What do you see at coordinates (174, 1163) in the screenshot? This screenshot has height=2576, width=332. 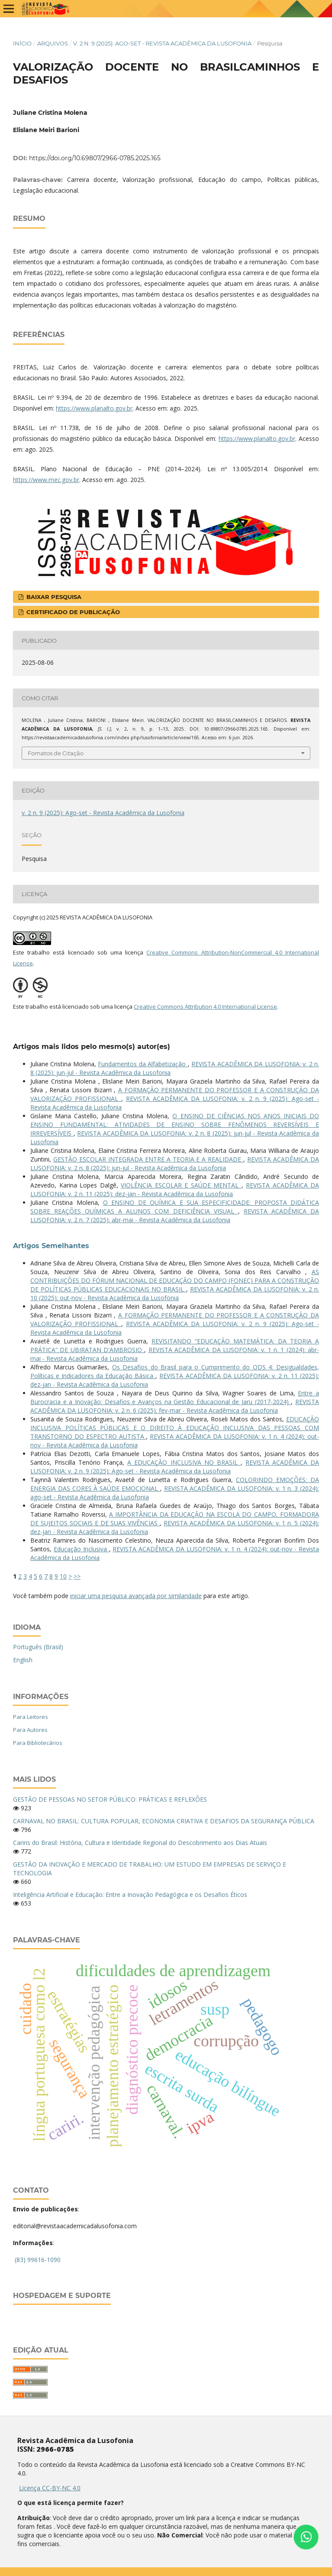 I see `REVISTA ACADÊMICA DA LUSOFONIA: v. 2 n. 8 (2025): jun-jul - Revista Acadêmica da Lusofonia` at bounding box center [174, 1163].